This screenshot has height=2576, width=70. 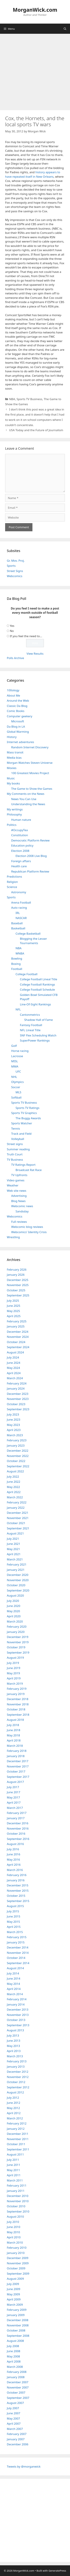 I want to click on February 2007, so click(x=16, y=2434).